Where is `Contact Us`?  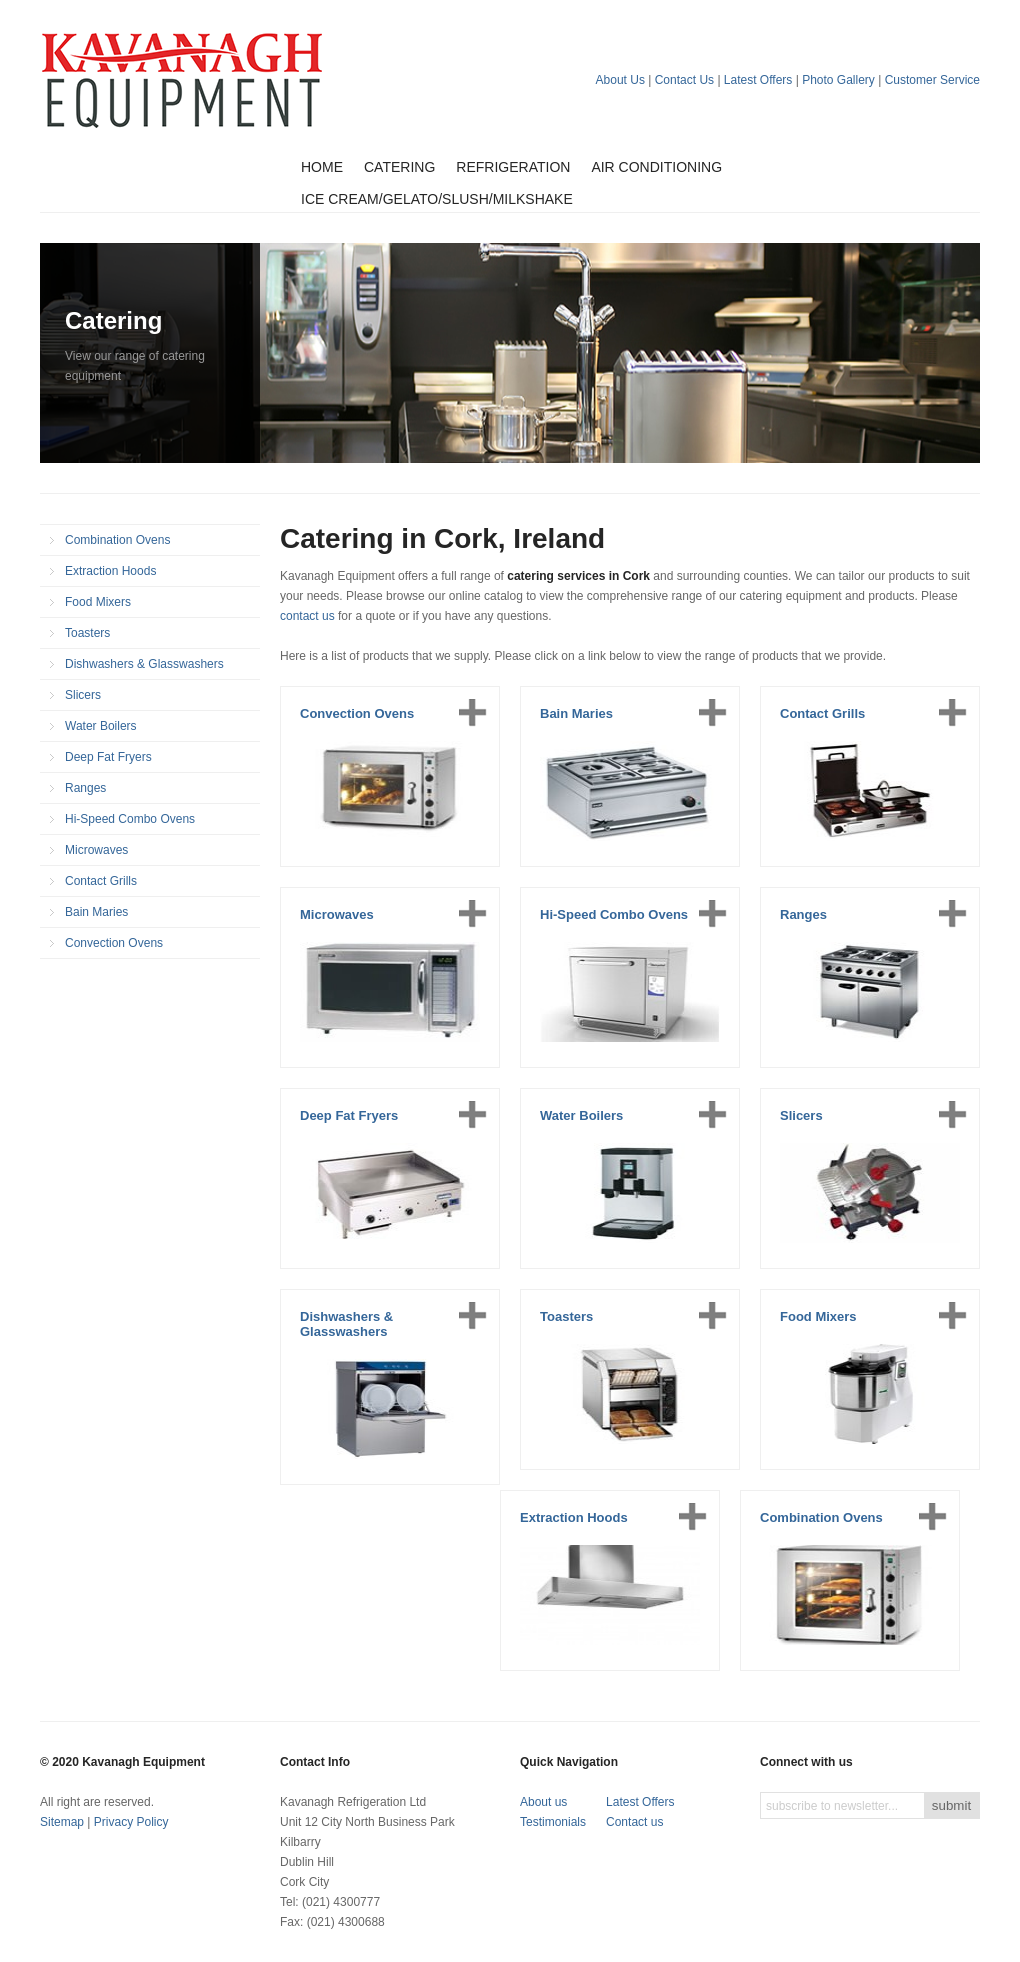 Contact Us is located at coordinates (684, 80).